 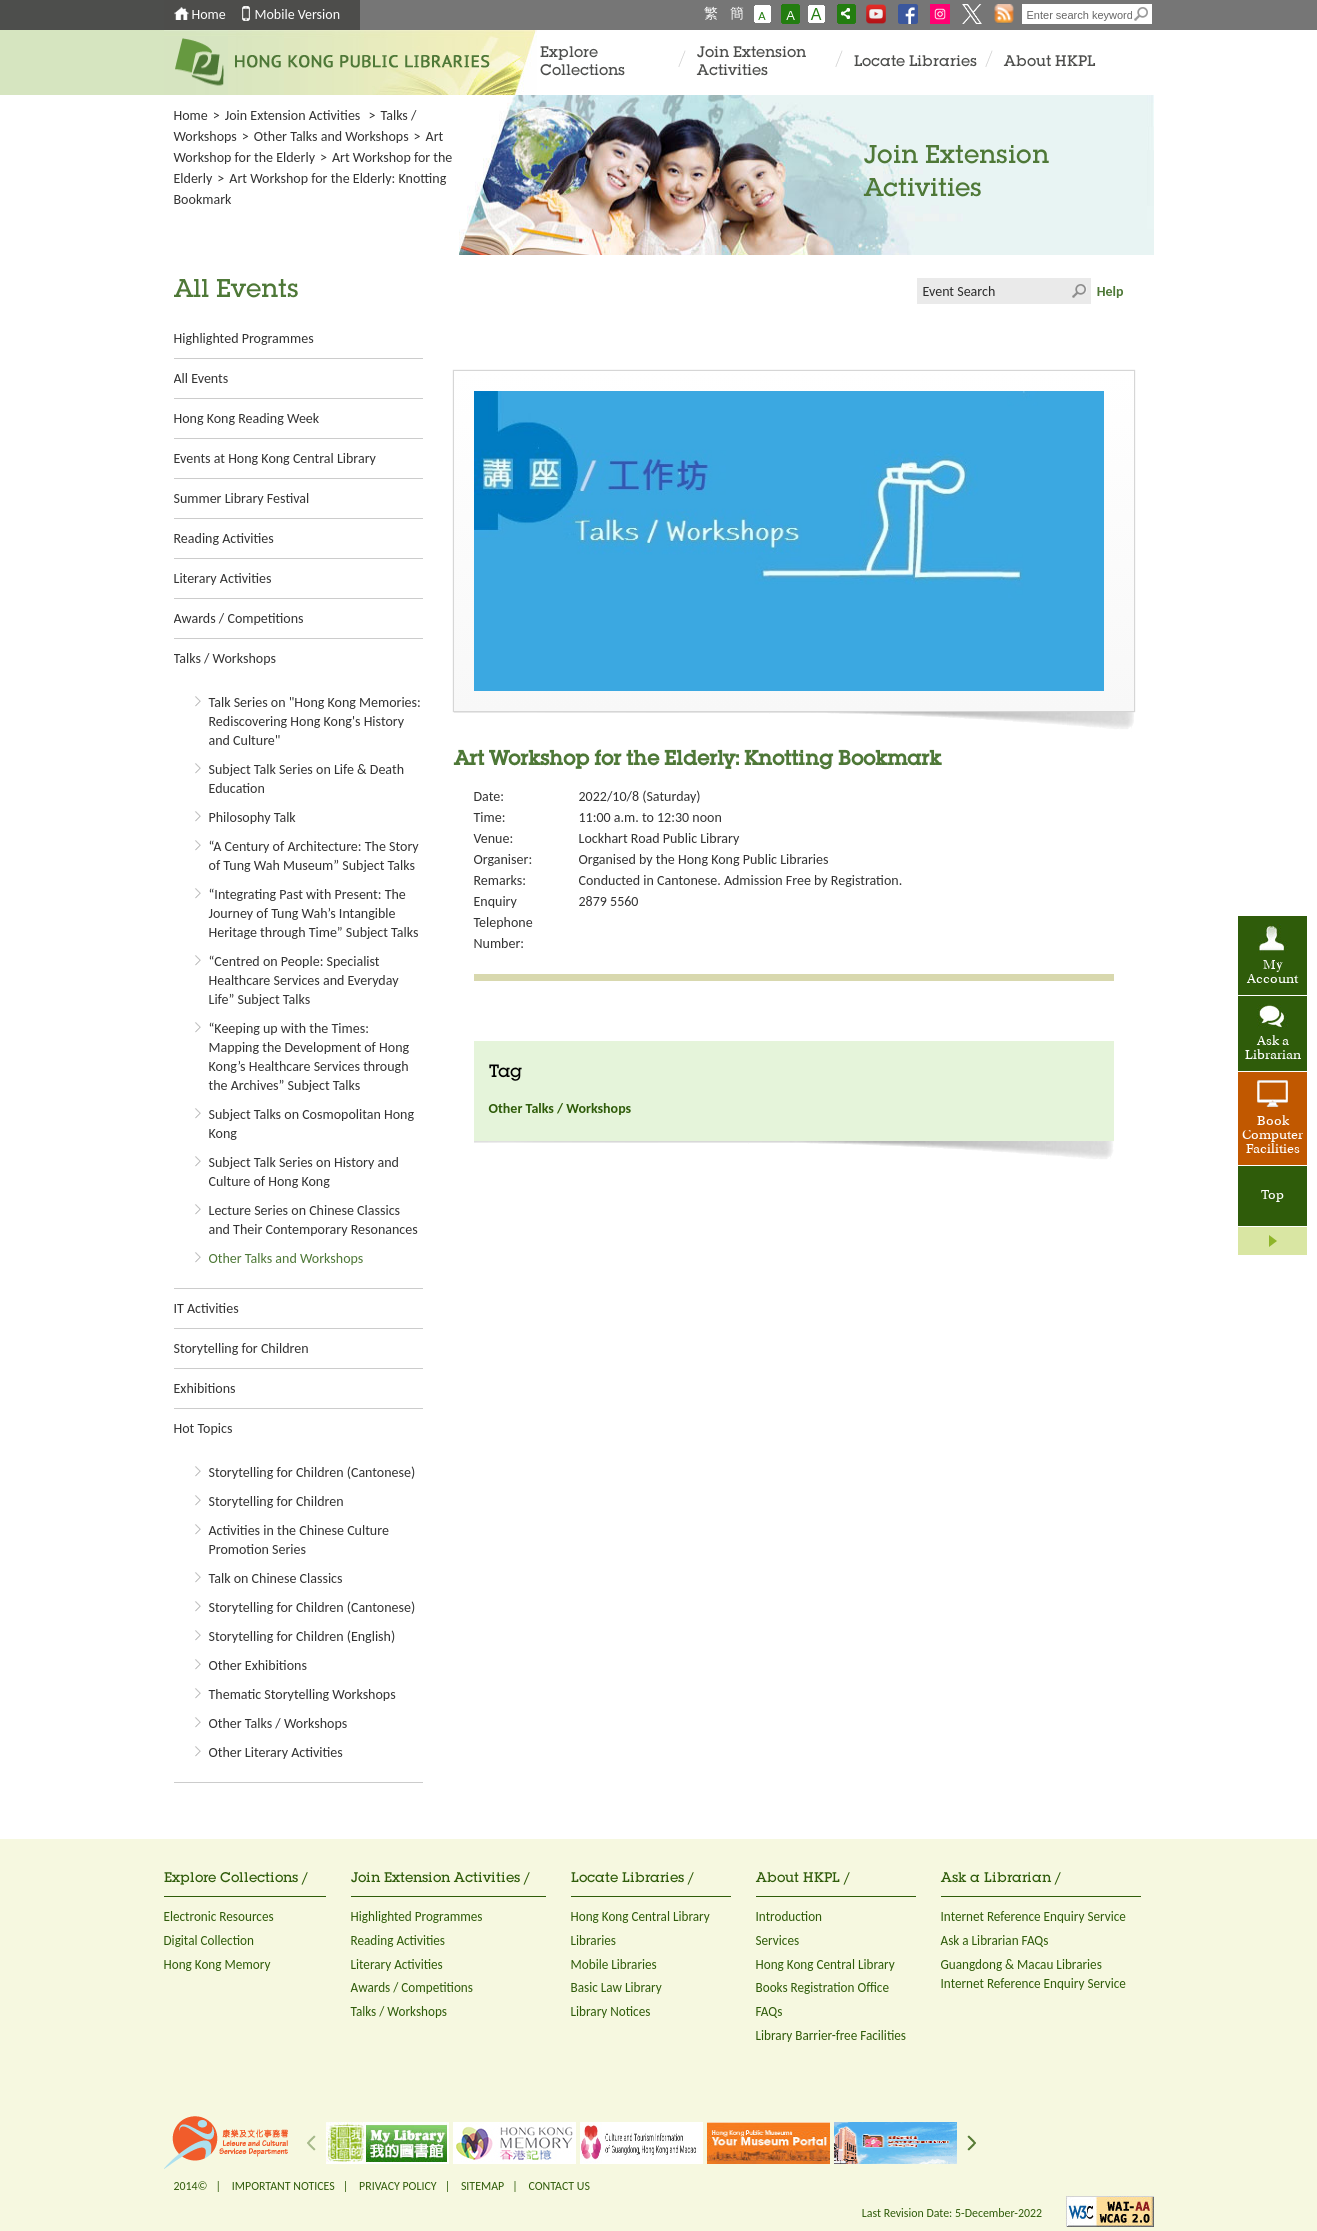 I want to click on Libraries, so click(x=594, y=1940).